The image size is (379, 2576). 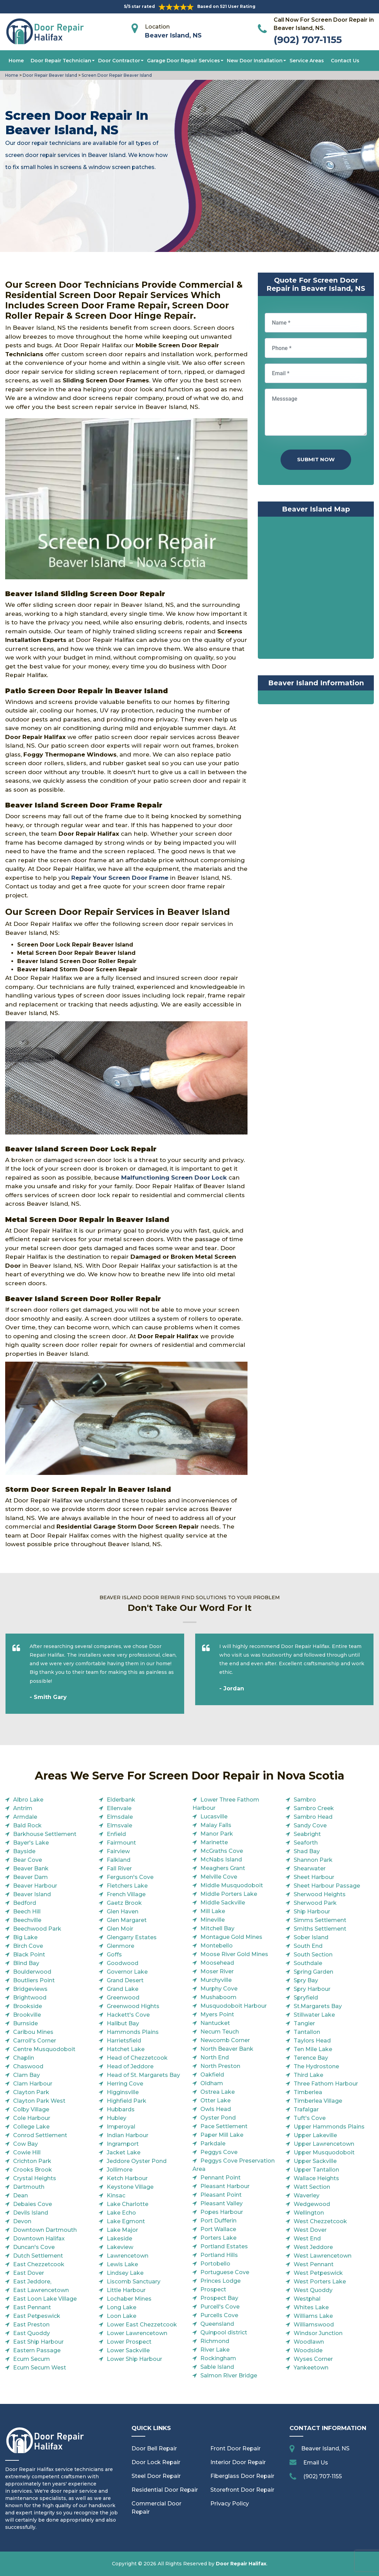 What do you see at coordinates (313, 2316) in the screenshot?
I see `Williams Lake` at bounding box center [313, 2316].